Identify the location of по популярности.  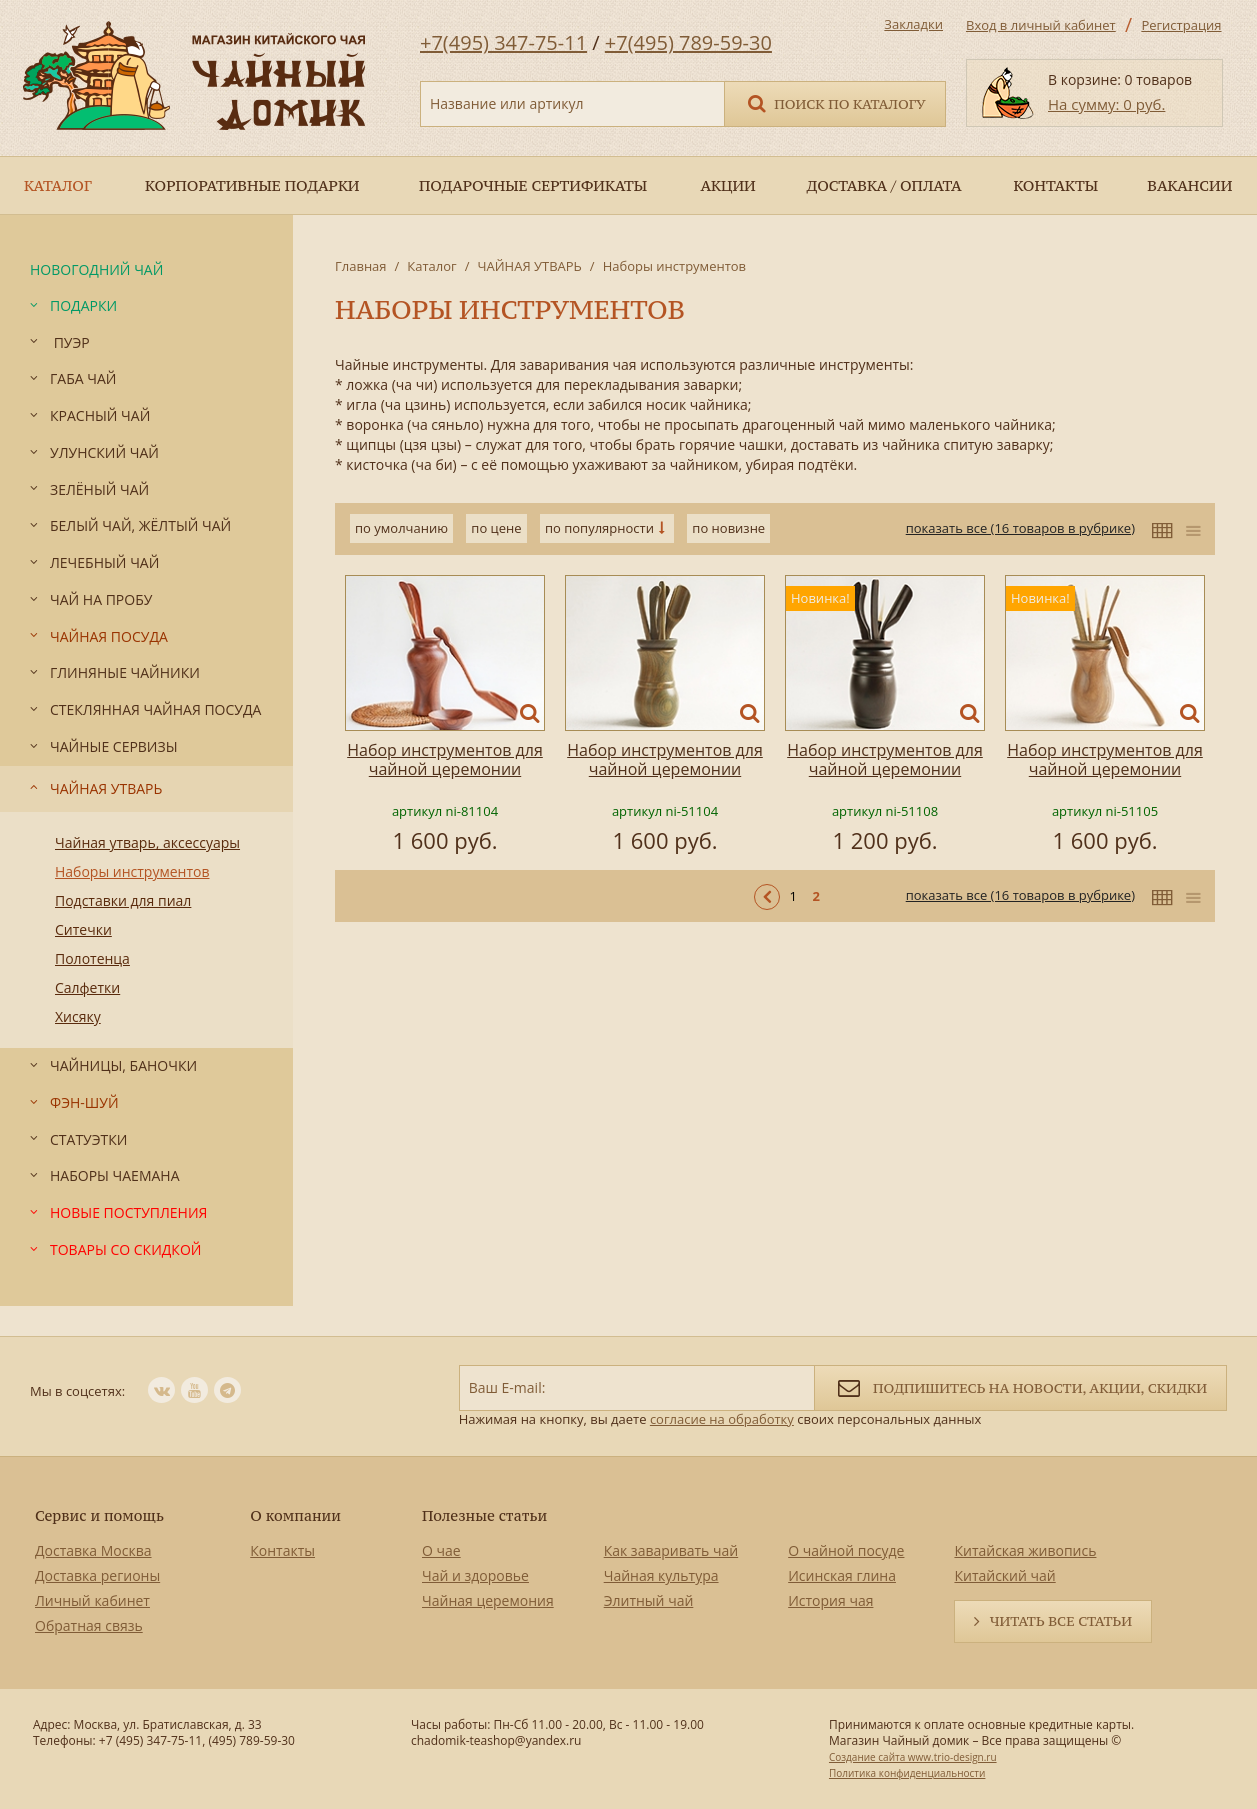
(599, 528).